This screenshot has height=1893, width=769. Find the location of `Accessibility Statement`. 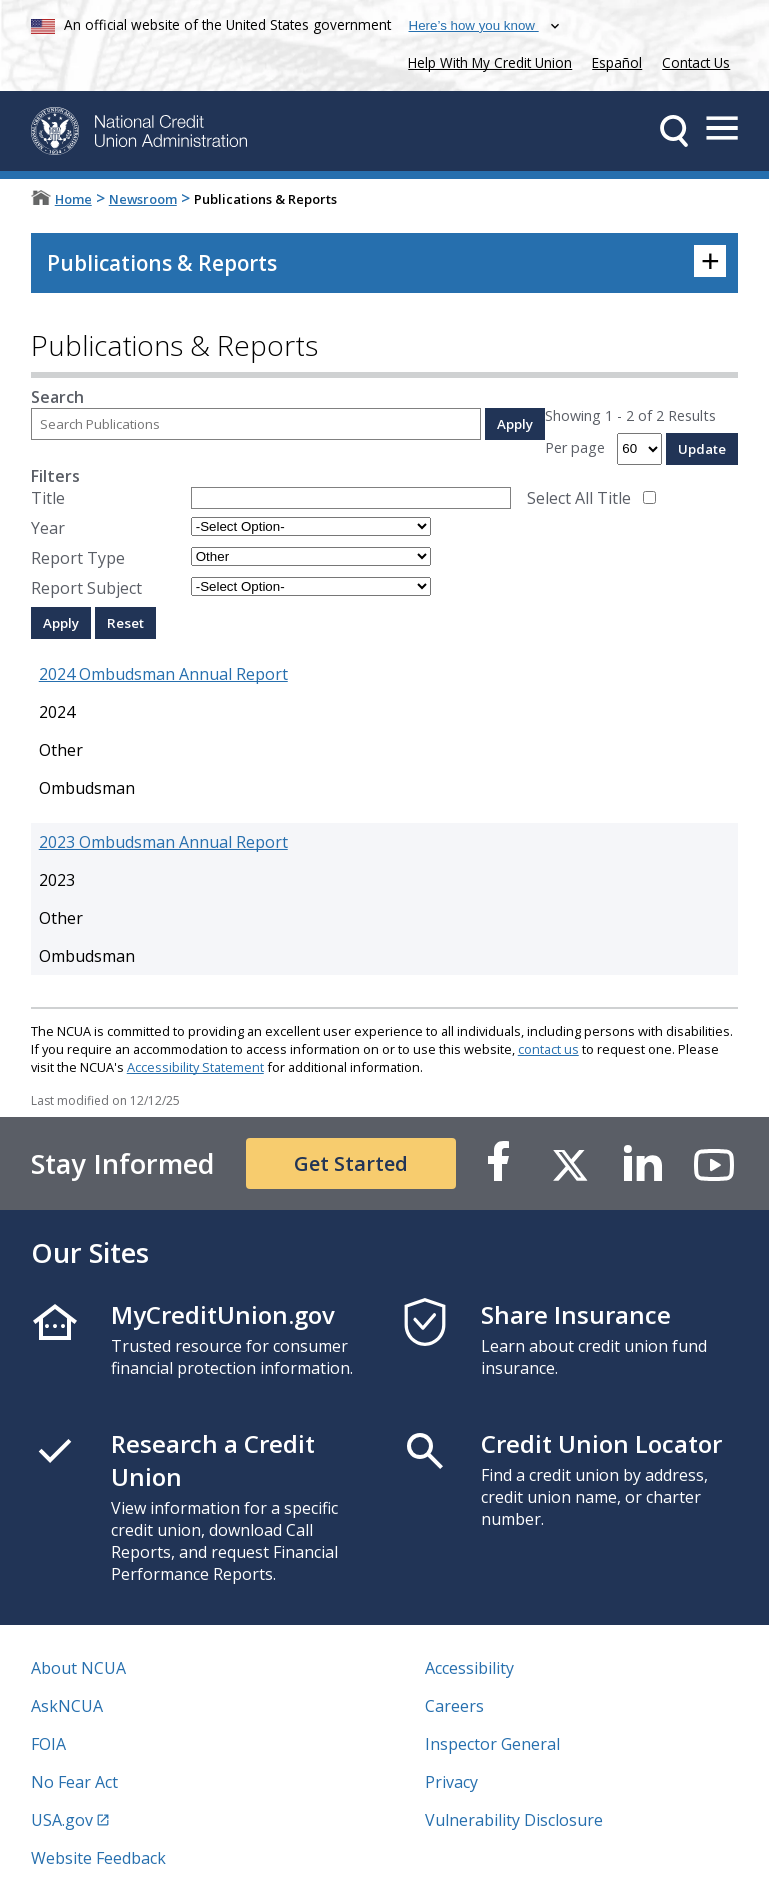

Accessibility Statement is located at coordinates (195, 1067).